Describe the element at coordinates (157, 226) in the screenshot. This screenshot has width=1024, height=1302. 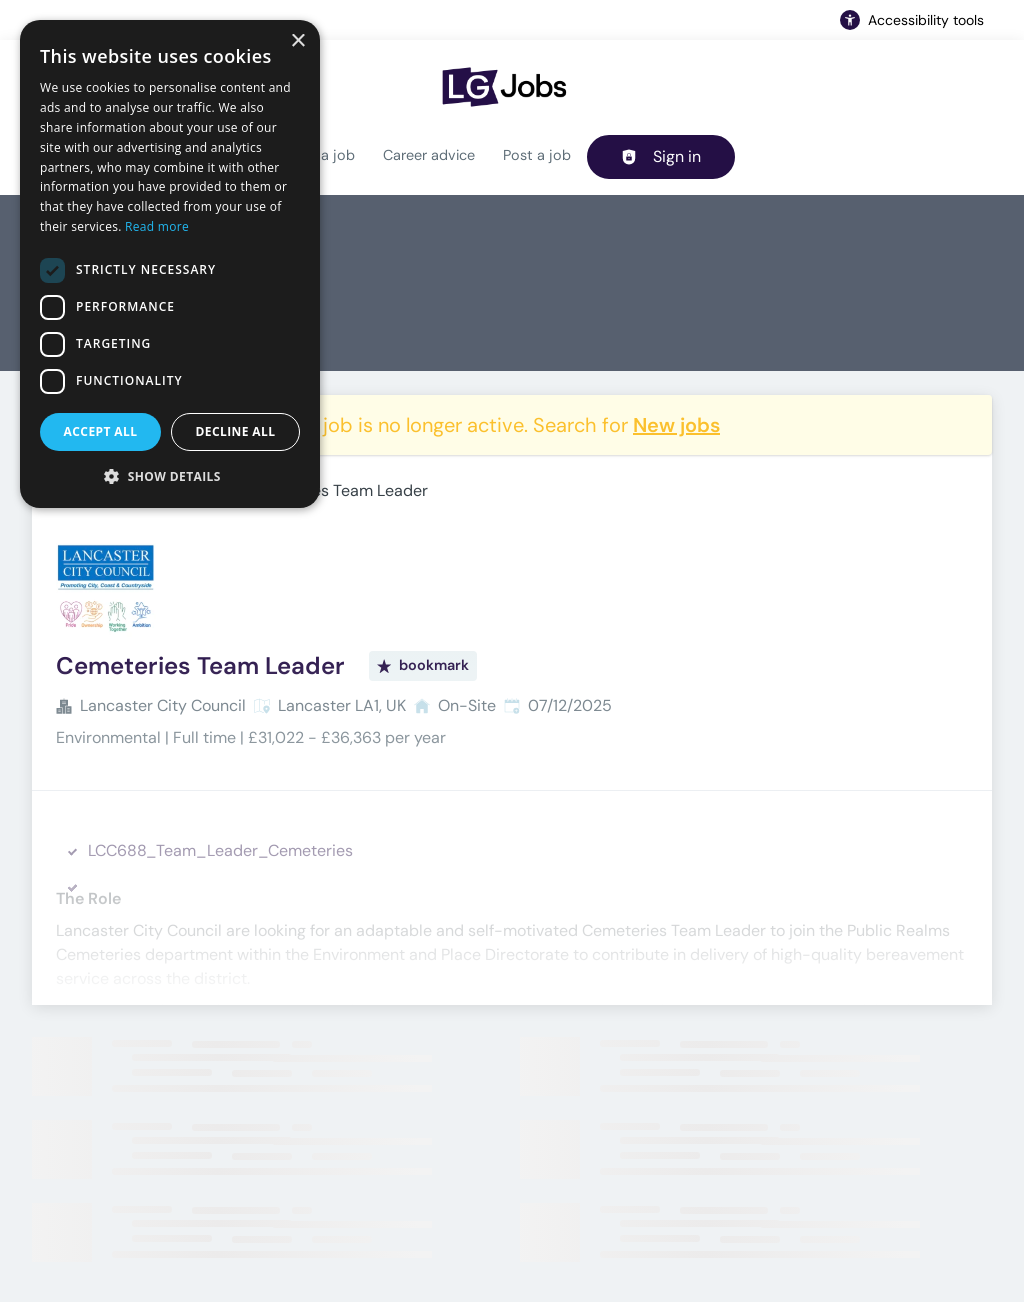
I see `Read more [Read more, opens a new window]` at that location.